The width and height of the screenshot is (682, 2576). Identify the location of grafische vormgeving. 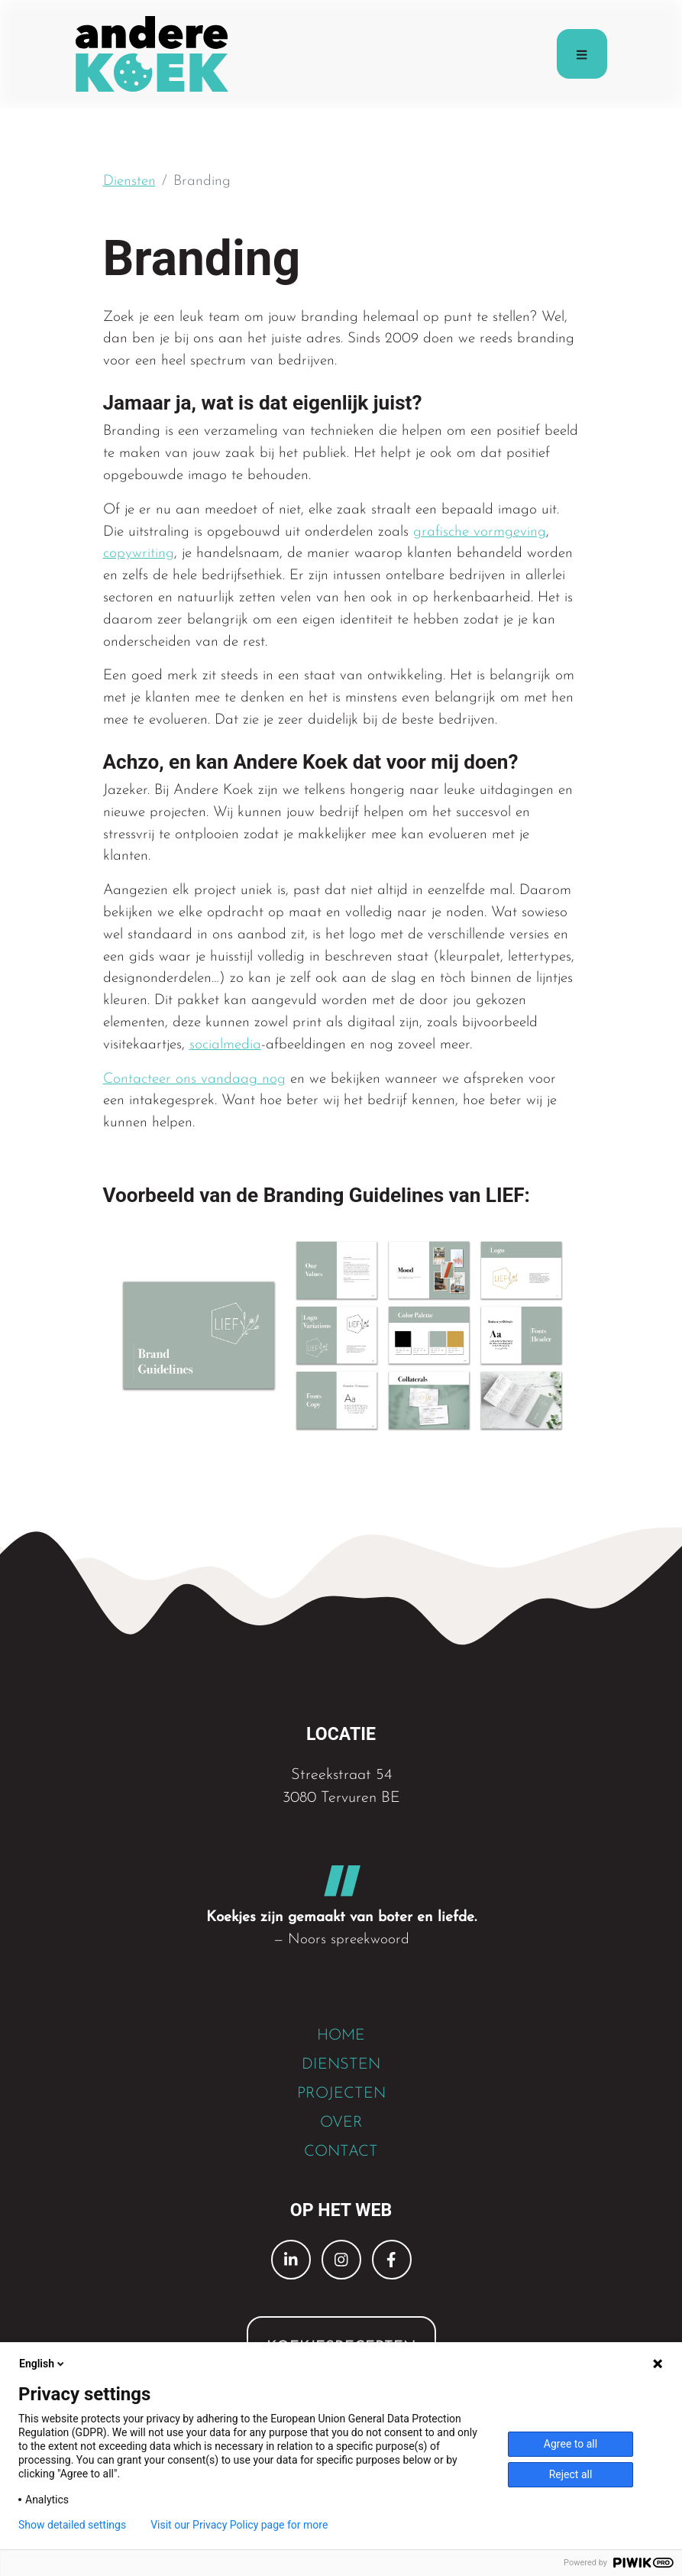
(479, 532).